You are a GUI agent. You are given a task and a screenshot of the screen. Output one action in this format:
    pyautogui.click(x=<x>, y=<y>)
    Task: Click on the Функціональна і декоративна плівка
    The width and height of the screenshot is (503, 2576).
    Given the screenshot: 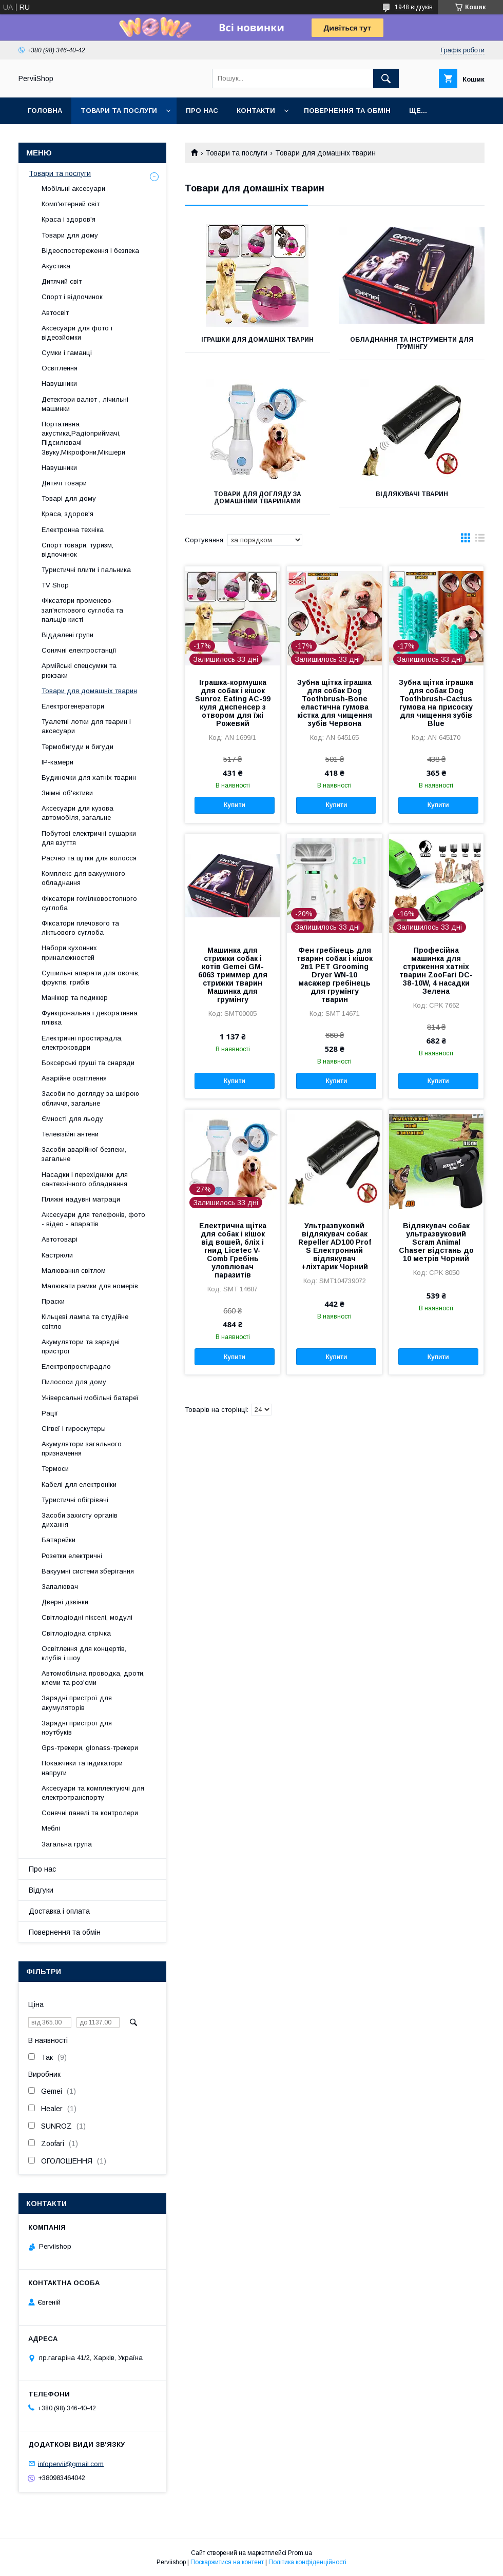 What is the action you would take?
    pyautogui.click(x=90, y=1017)
    